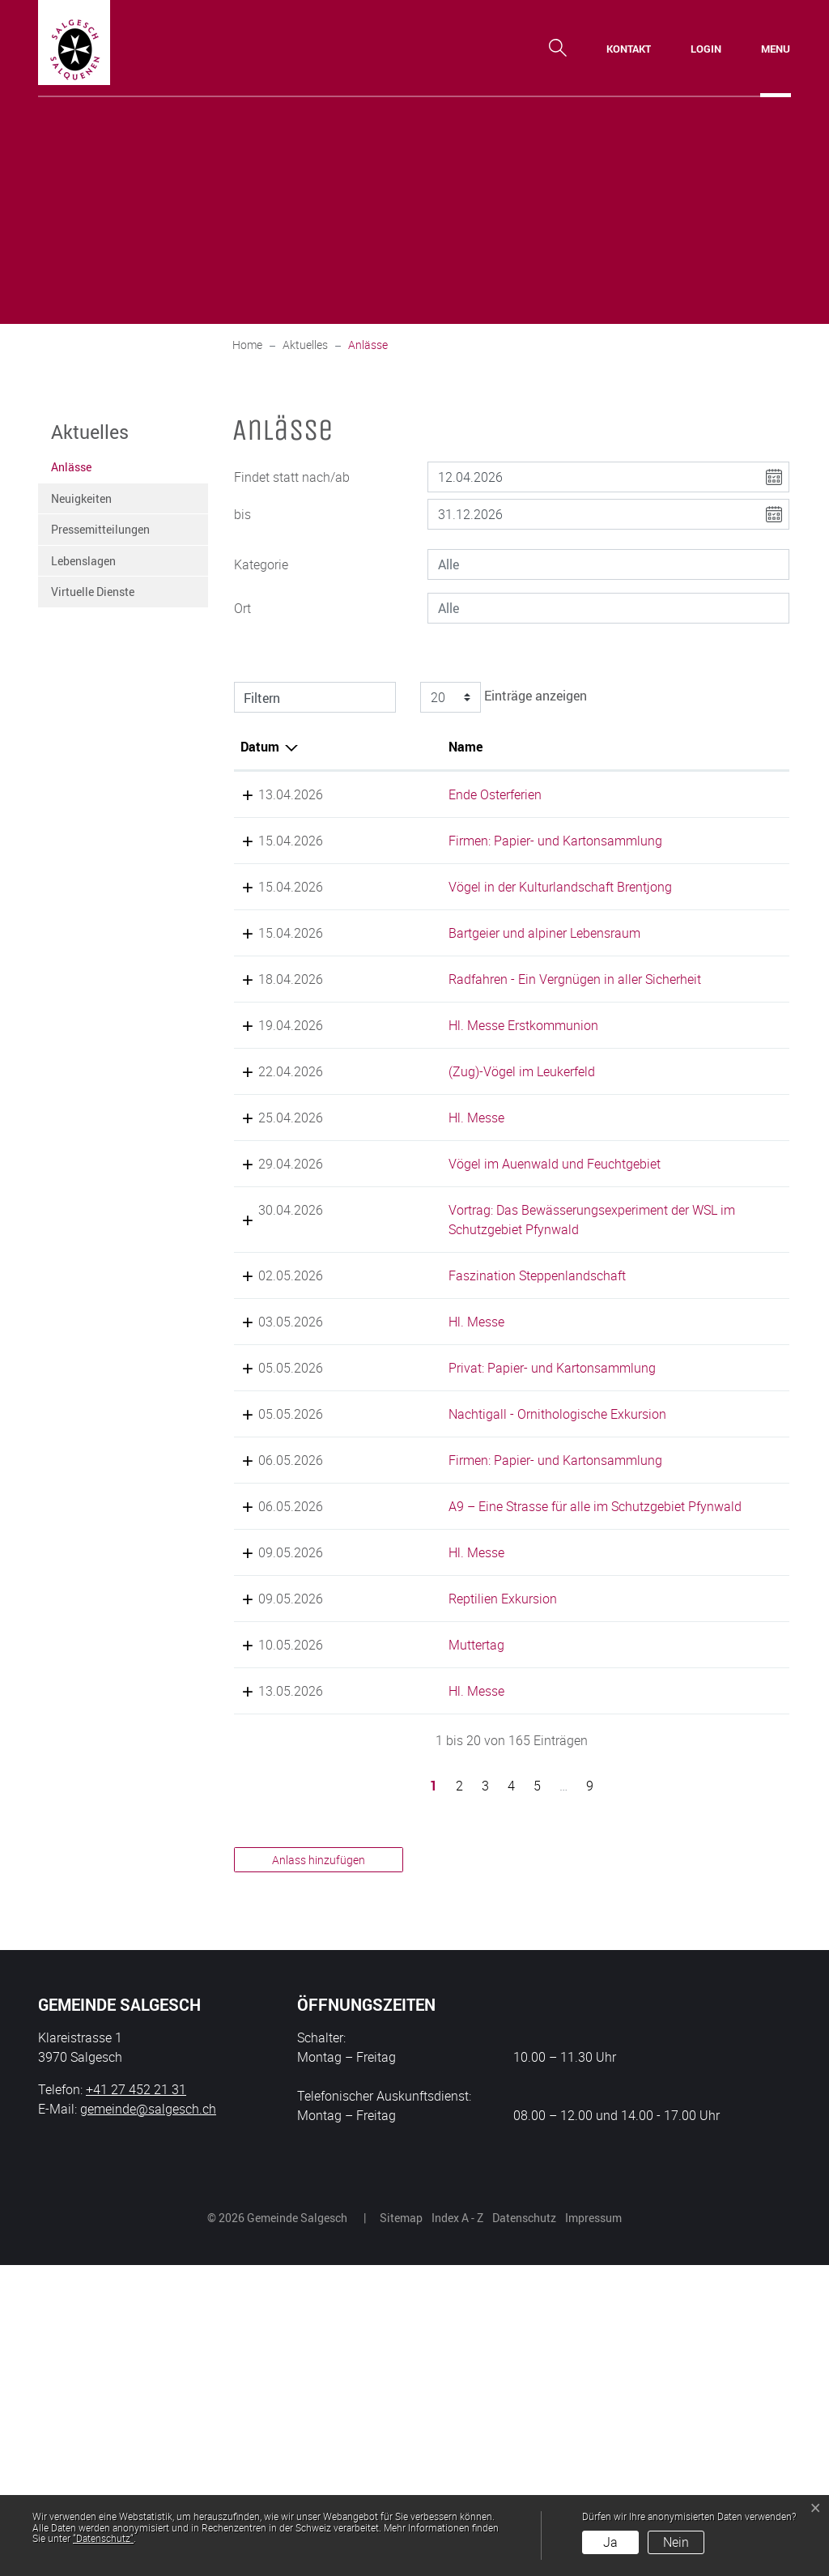 The image size is (829, 2576). I want to click on Name [Name: aktivieren, um Spalte aufsteigend zu sortieren], so click(410, 747).